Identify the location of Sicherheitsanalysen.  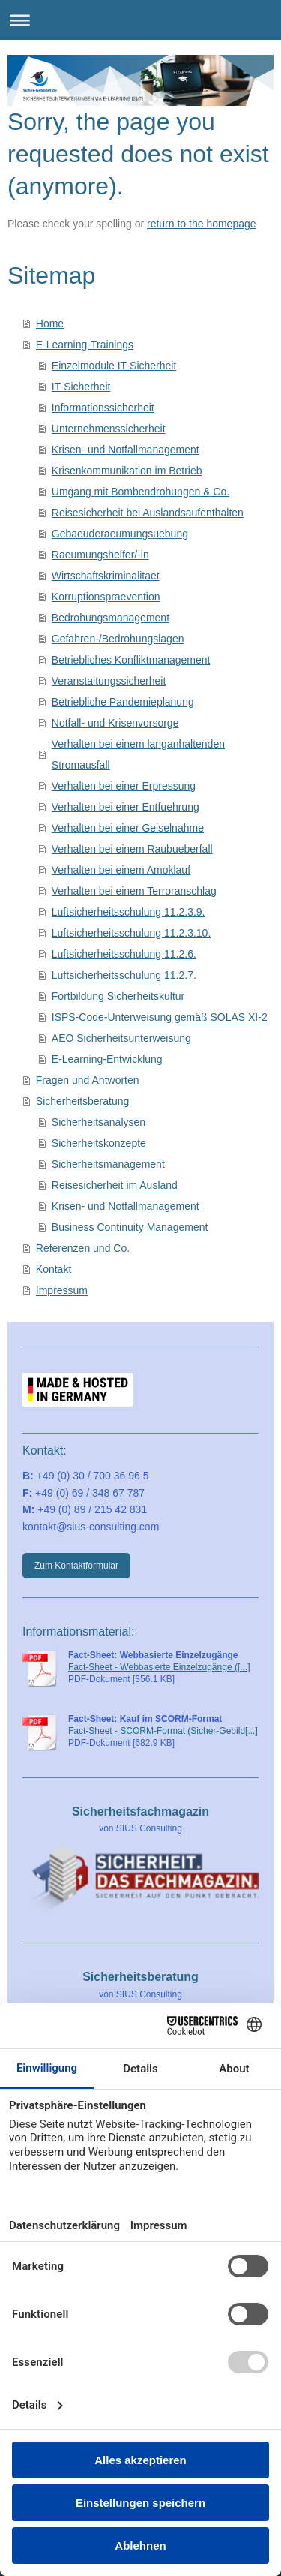
(98, 1122).